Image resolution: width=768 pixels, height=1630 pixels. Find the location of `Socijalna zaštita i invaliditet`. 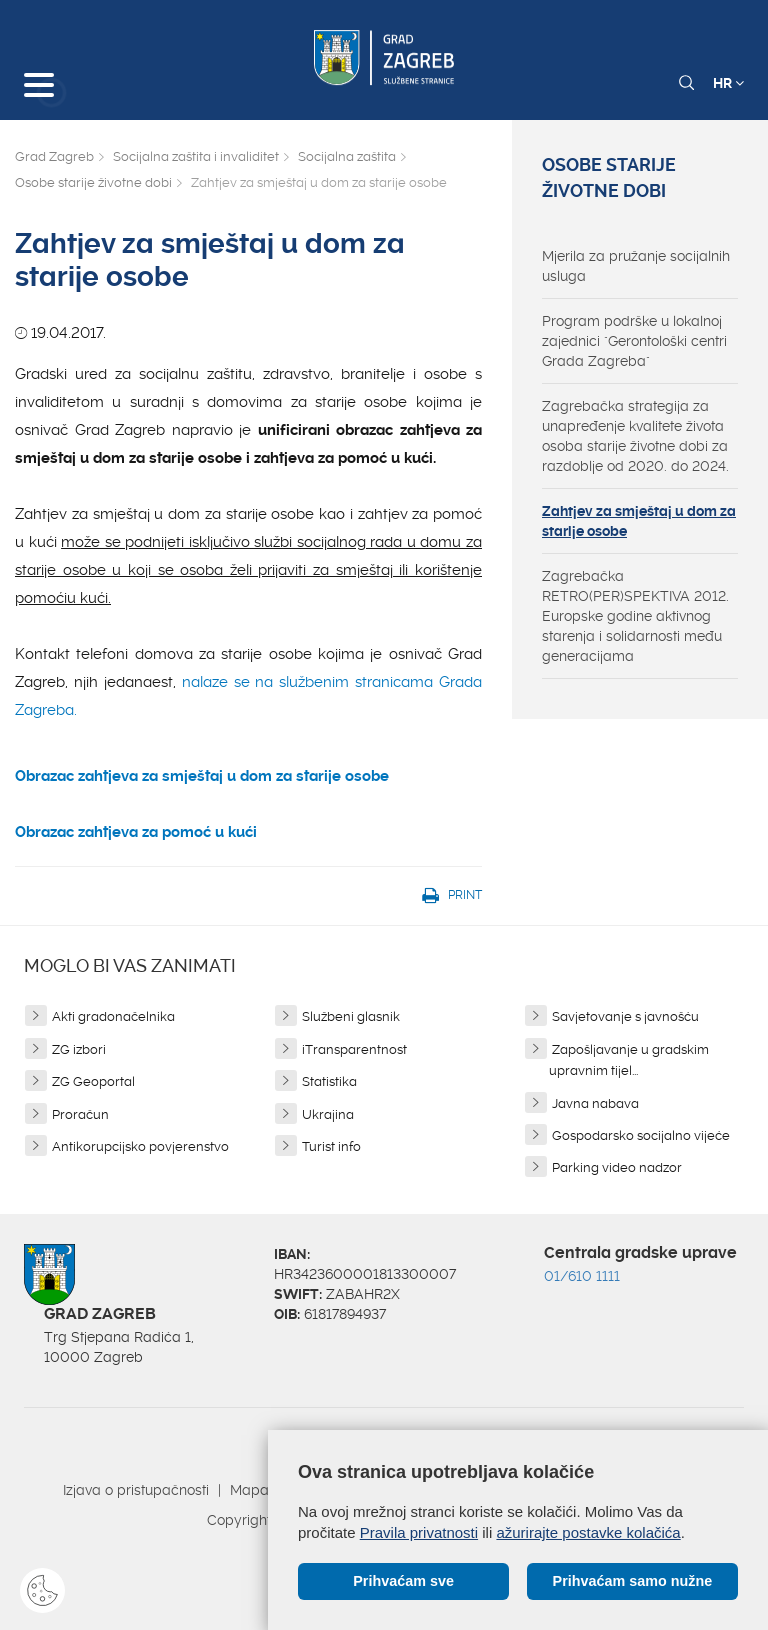

Socijalna zaštita i invaliditet is located at coordinates (196, 156).